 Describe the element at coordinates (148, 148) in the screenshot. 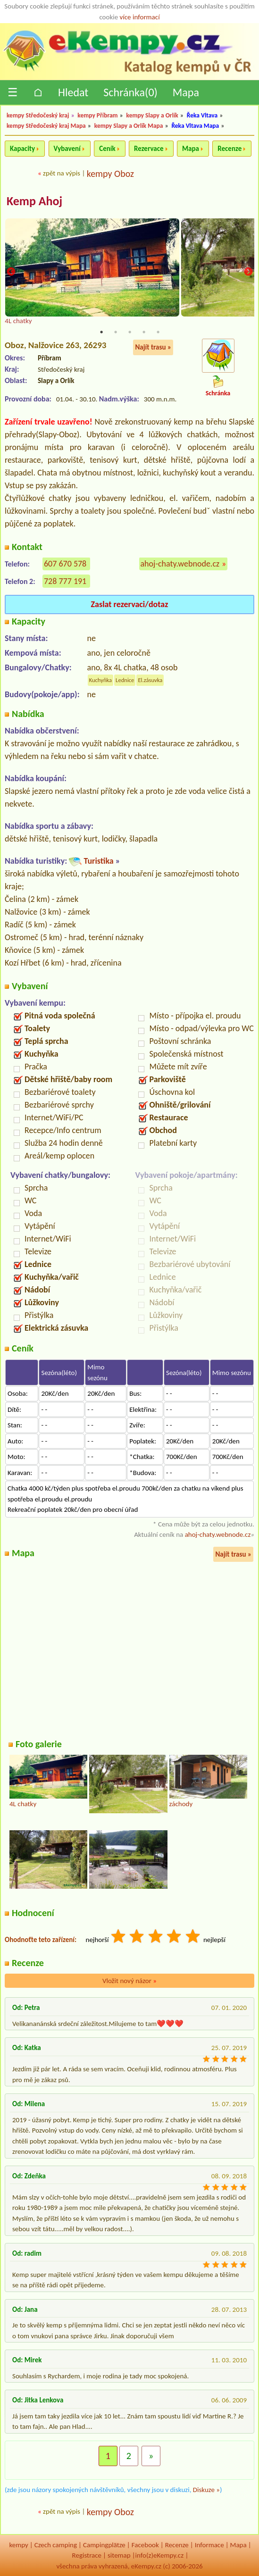

I see `Rezervace` at that location.